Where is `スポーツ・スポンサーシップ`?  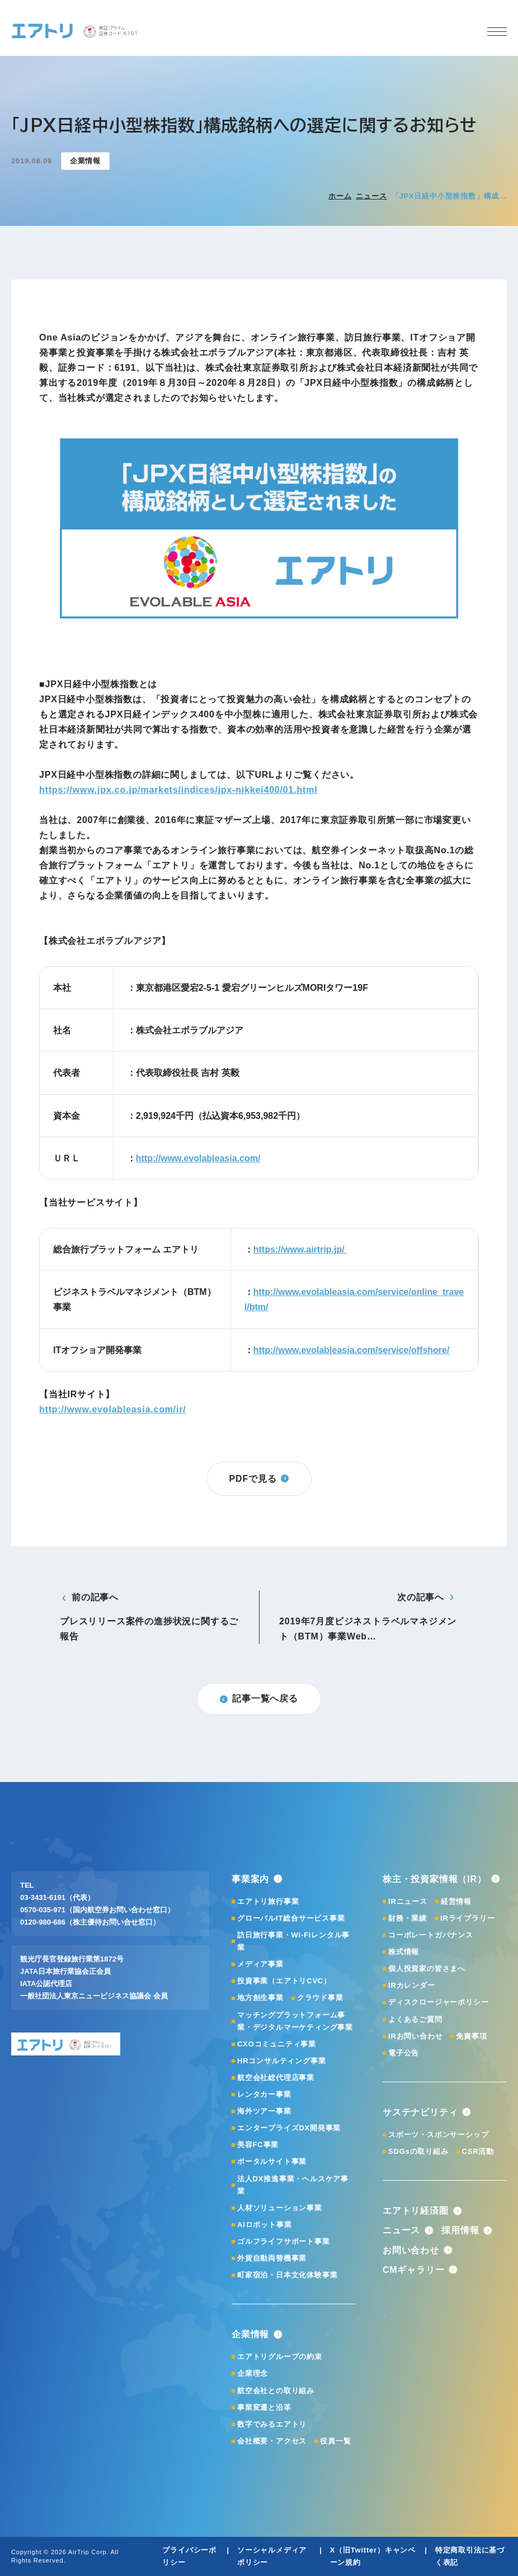
スポーツ・スポンサーシップ is located at coordinates (438, 2134).